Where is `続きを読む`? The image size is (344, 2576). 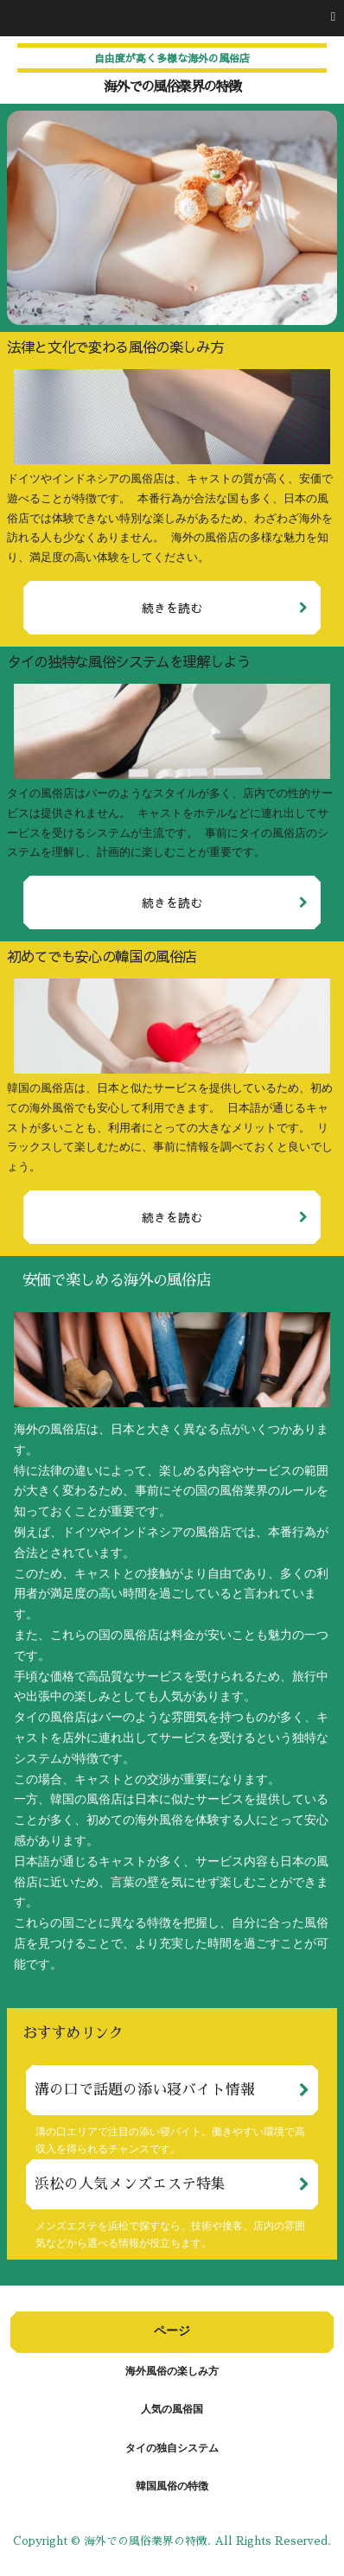 続きを読む is located at coordinates (172, 607).